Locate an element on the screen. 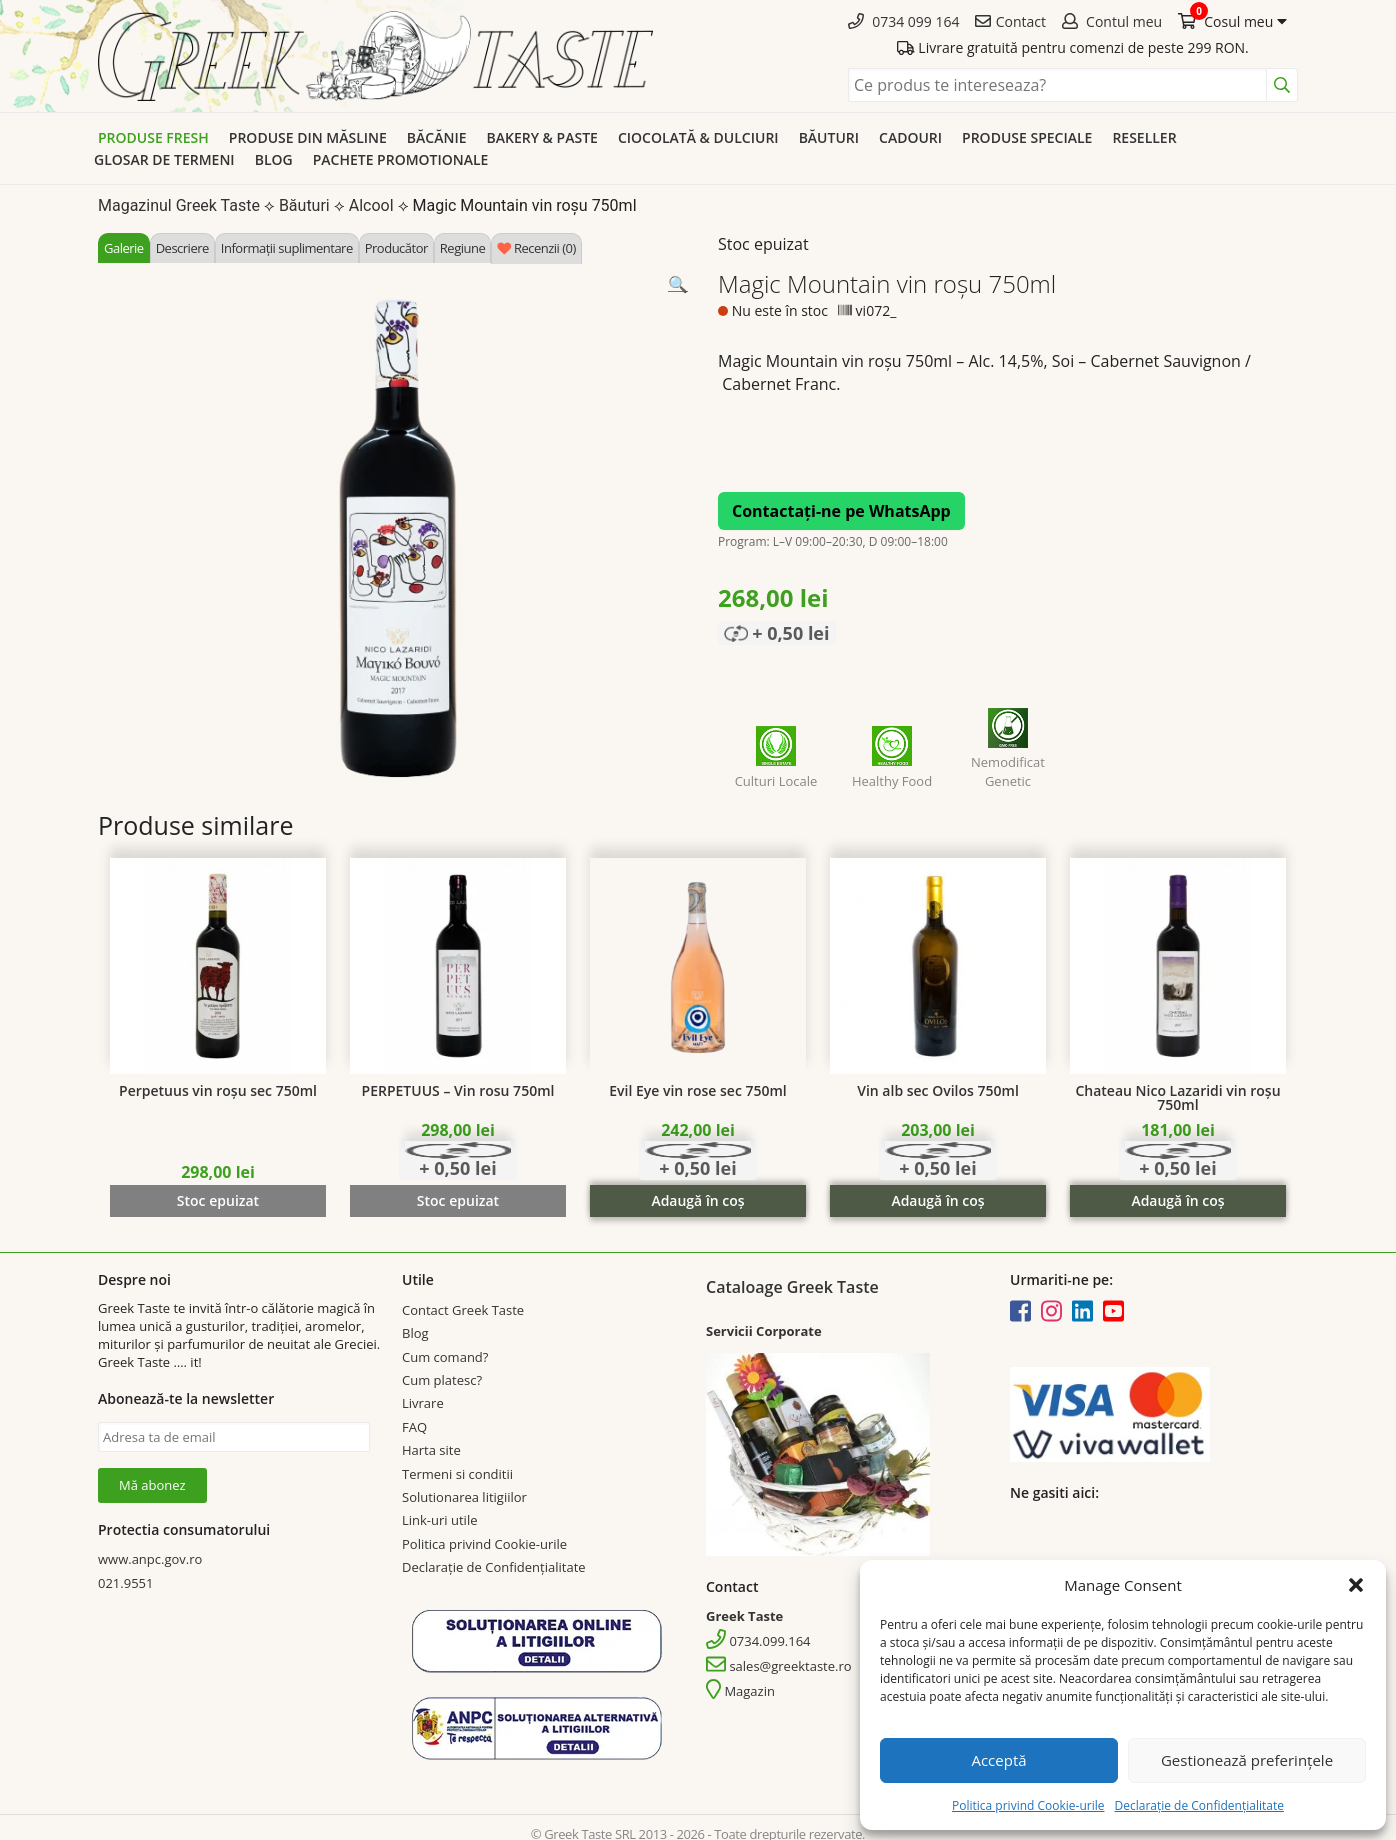 This screenshot has height=1840, width=1396. Magazin is located at coordinates (740, 1691).